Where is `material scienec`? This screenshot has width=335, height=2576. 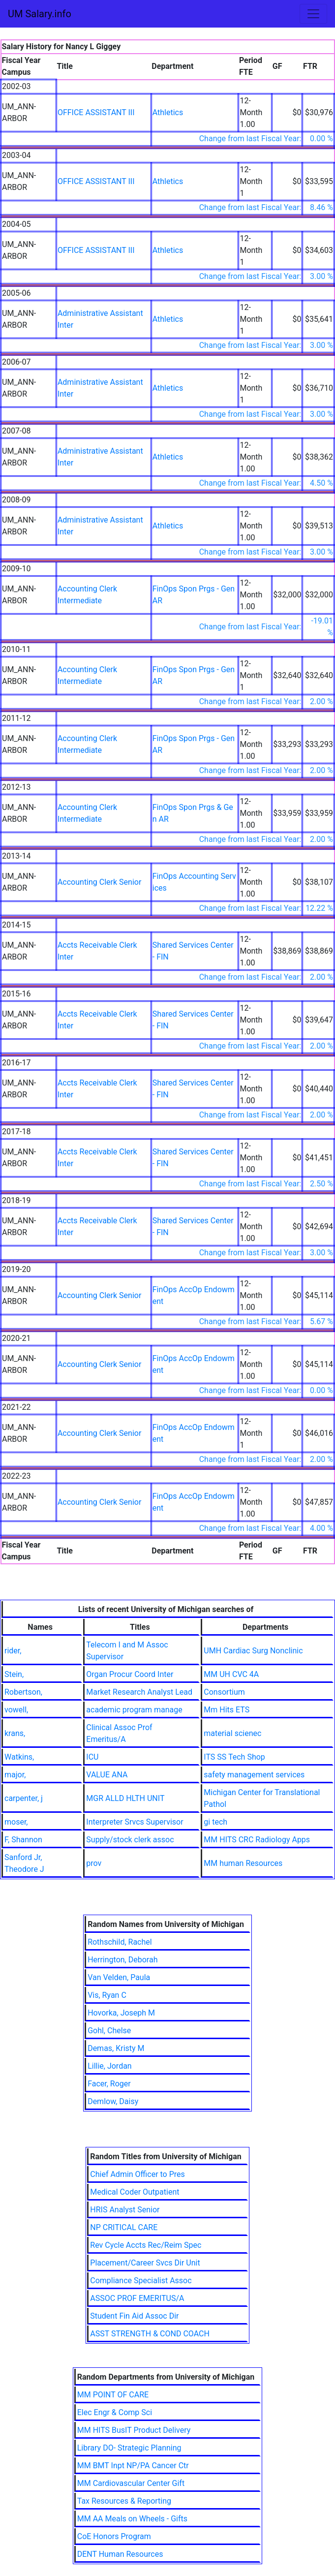 material scienec is located at coordinates (232, 1733).